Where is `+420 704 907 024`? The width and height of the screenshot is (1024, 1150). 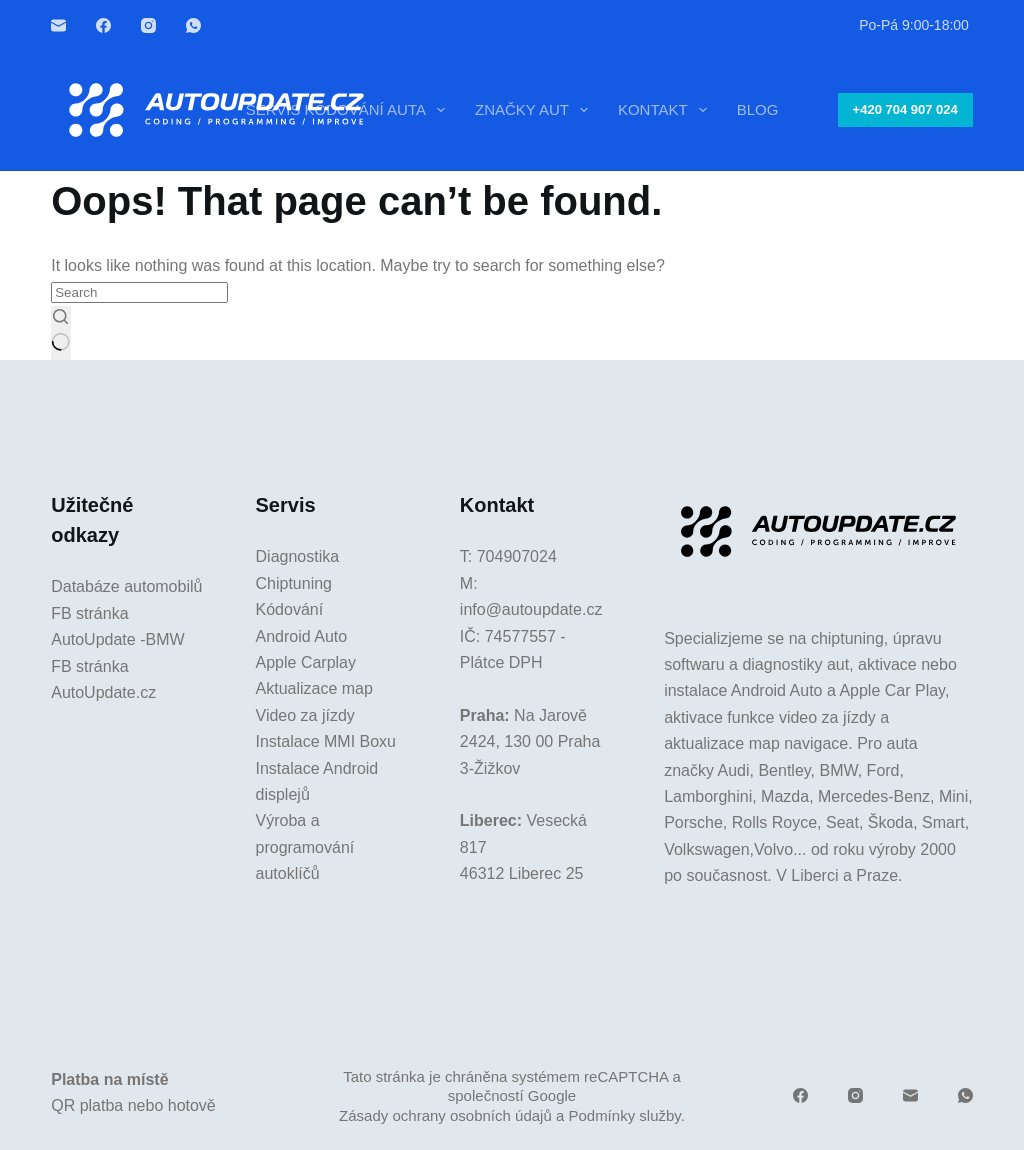 +420 704 907 024 is located at coordinates (905, 109).